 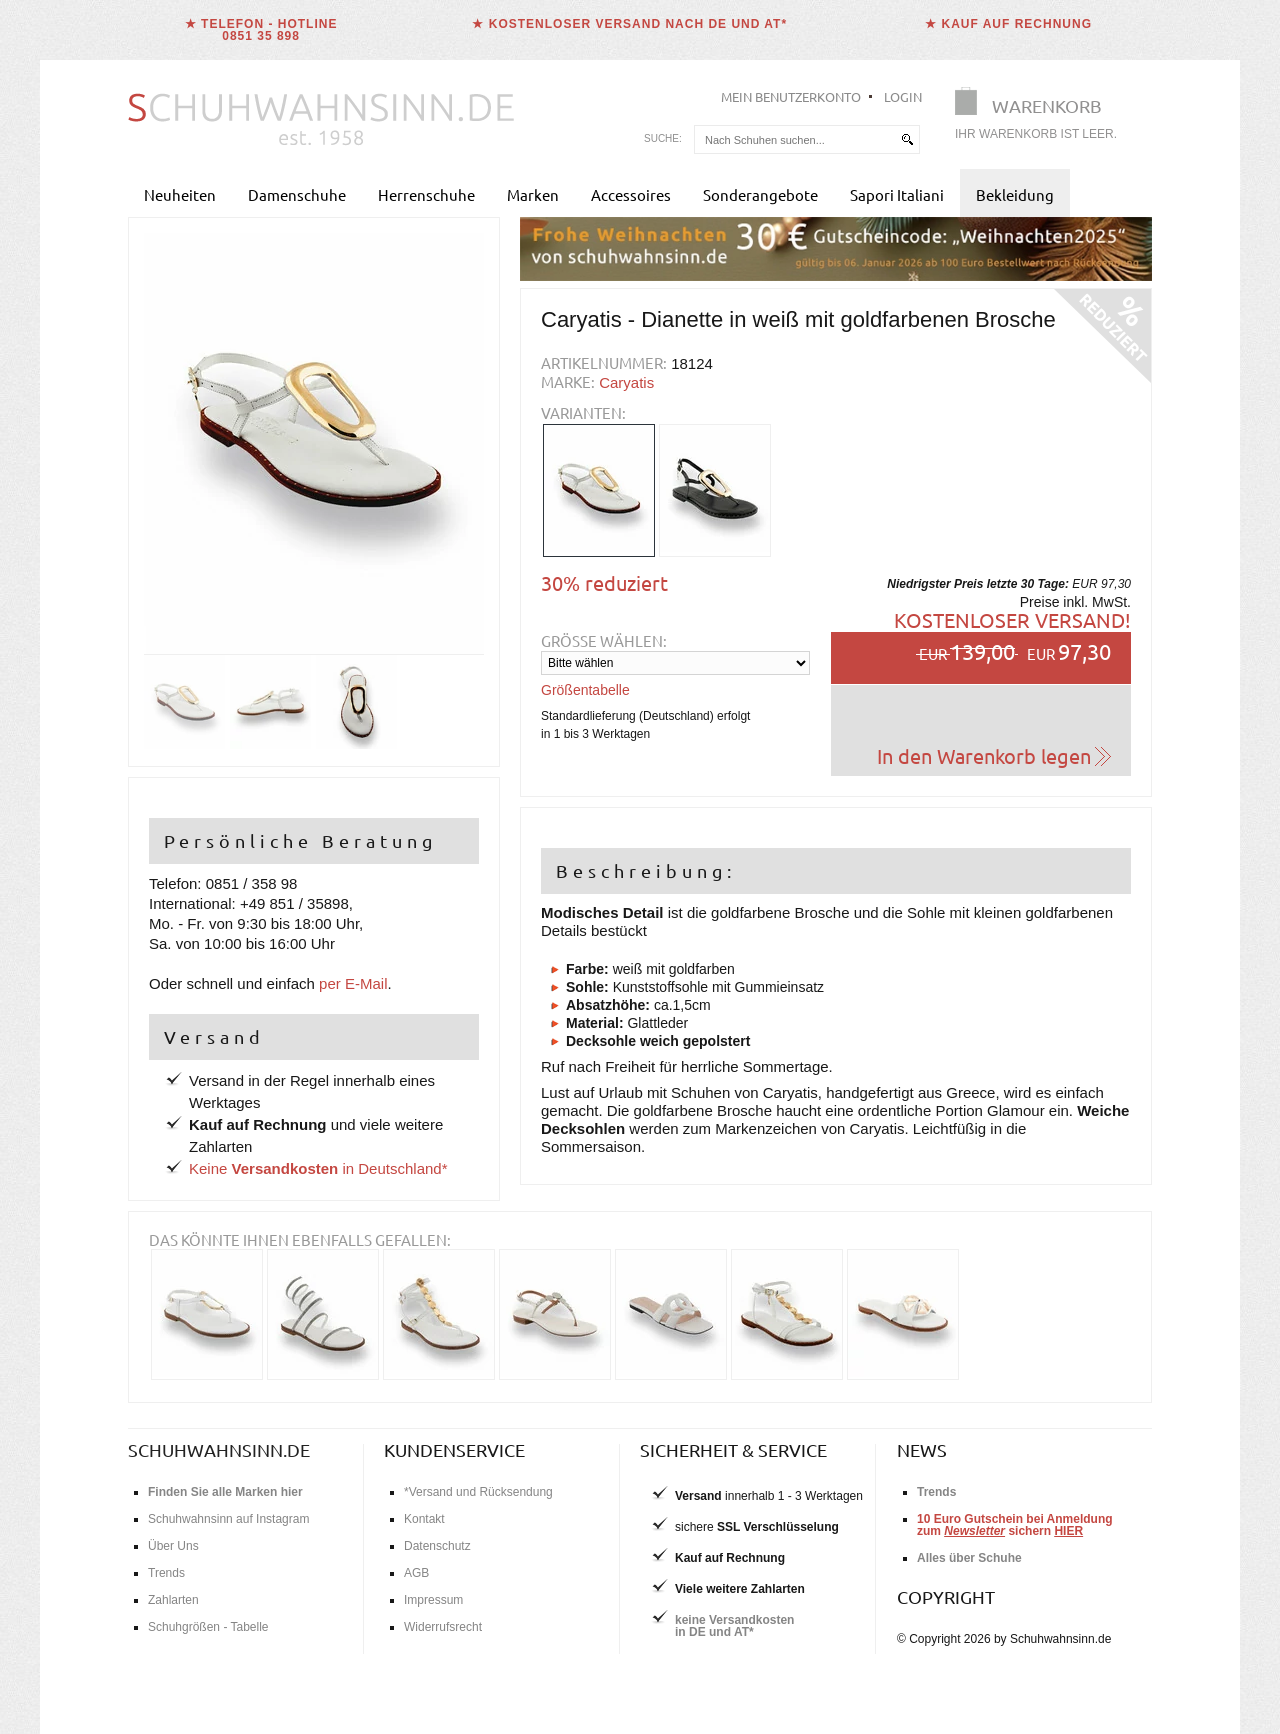 I want to click on [suchen], so click(x=907, y=139).